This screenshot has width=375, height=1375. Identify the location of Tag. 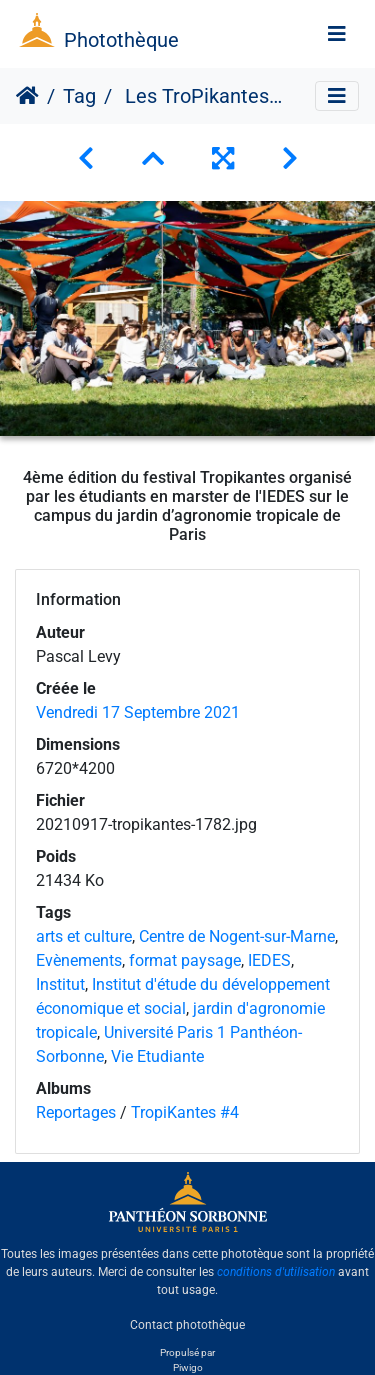
(79, 96).